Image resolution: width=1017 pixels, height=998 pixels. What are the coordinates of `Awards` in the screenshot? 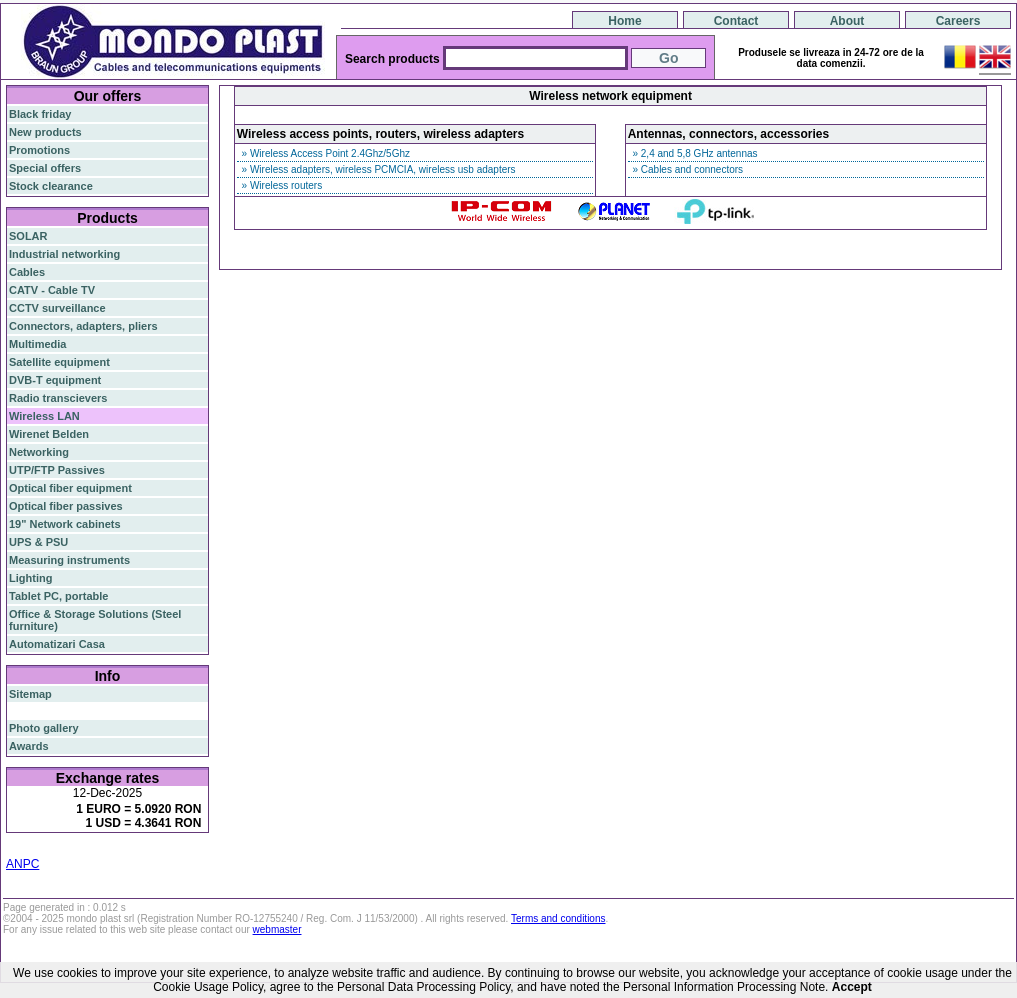 It's located at (29, 746).